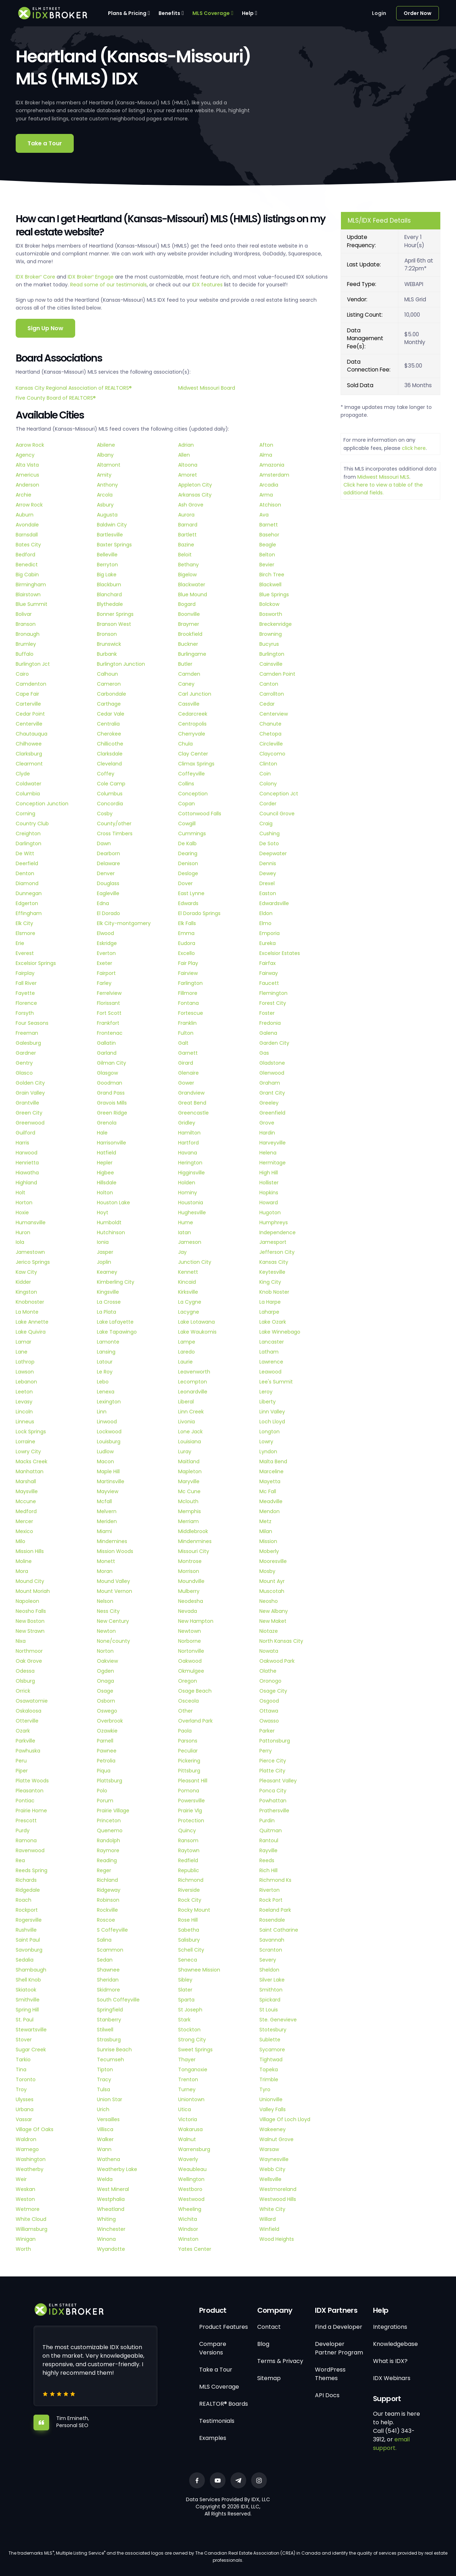  I want to click on Quenemo, so click(110, 1830).